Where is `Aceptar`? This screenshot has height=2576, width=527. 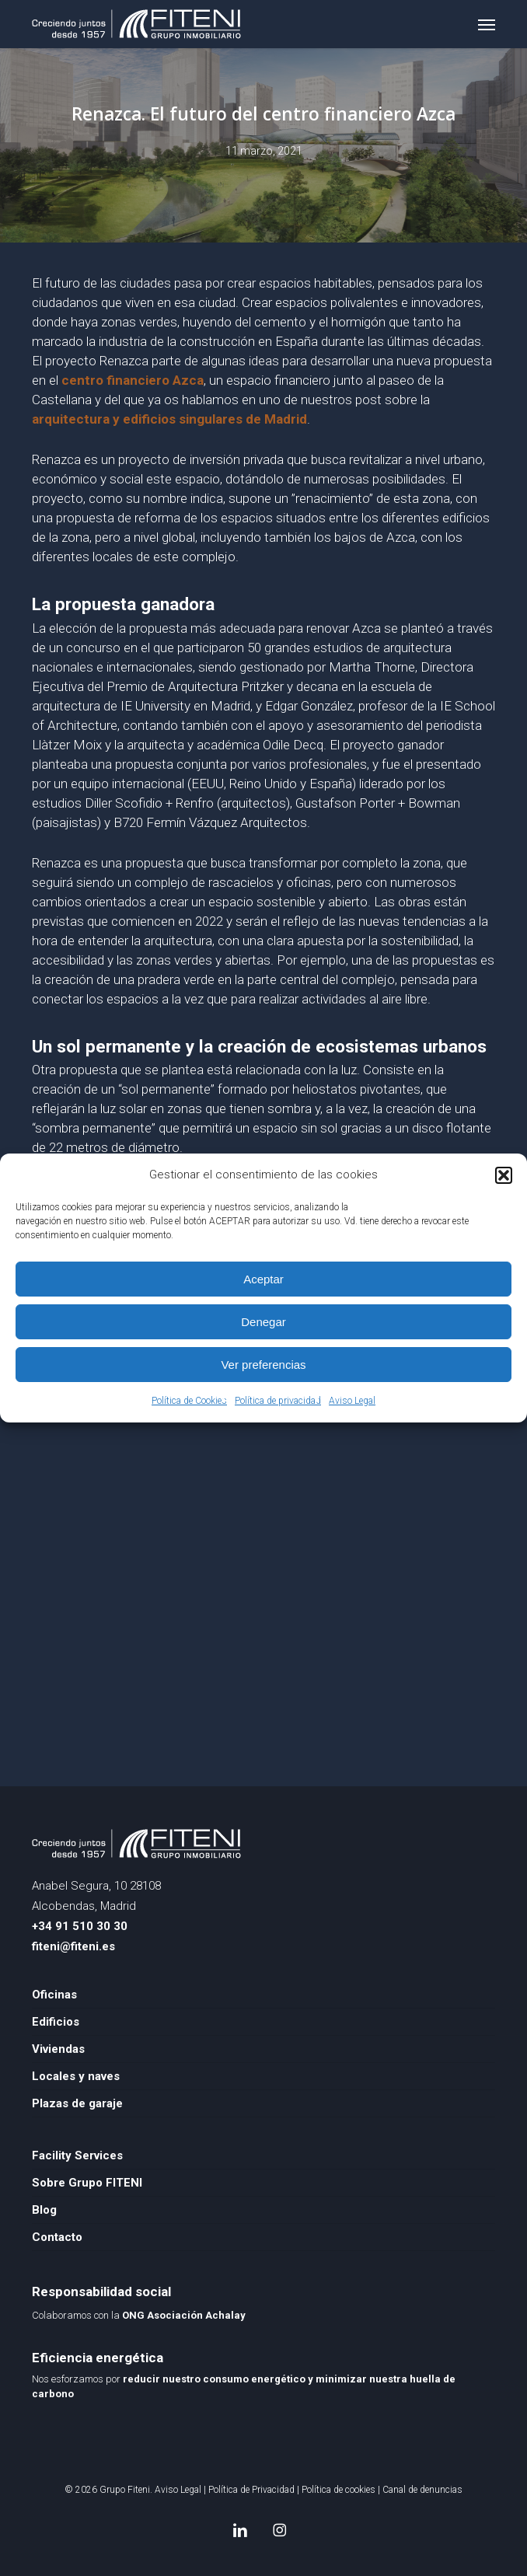
Aceptar is located at coordinates (263, 1279).